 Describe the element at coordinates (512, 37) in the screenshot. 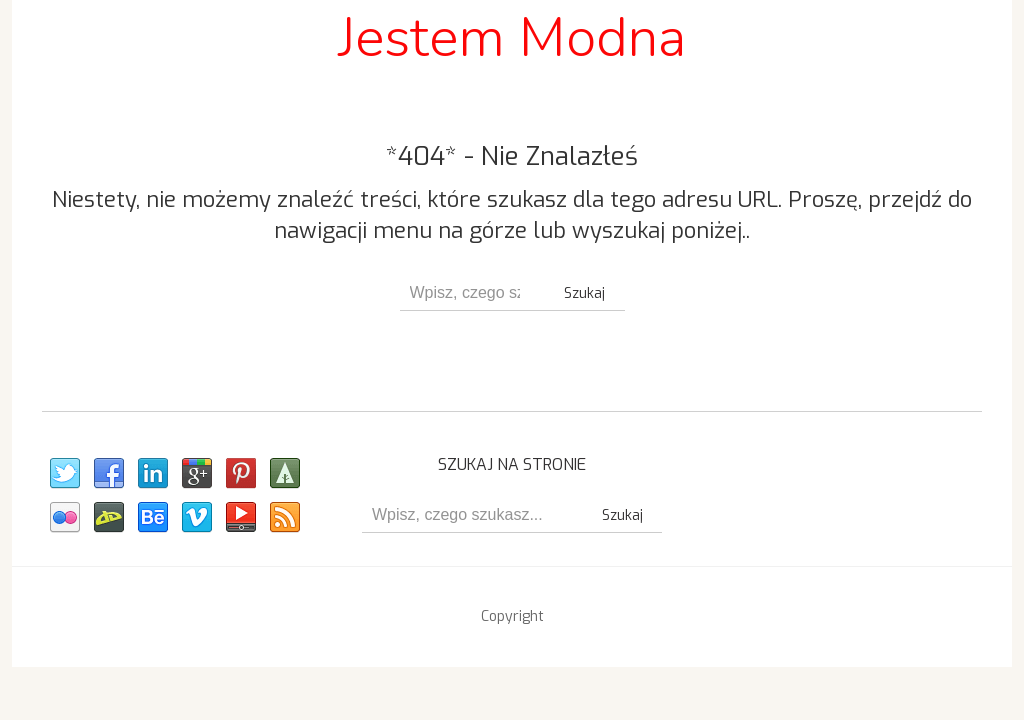

I see `Jestem Modna` at that location.